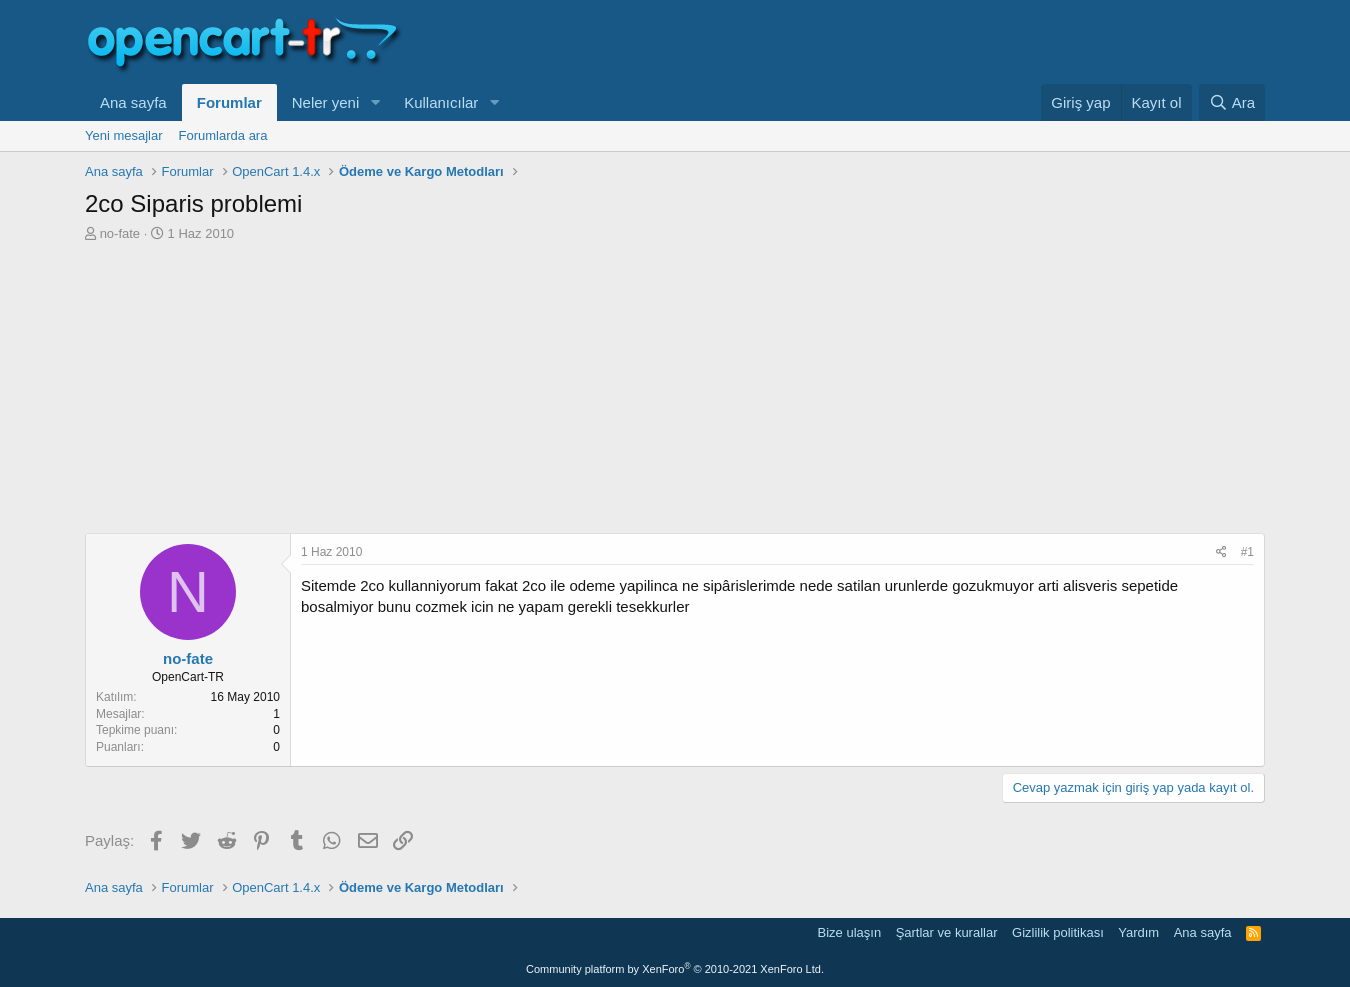  Describe the element at coordinates (326, 102) in the screenshot. I see `Neler yeni` at that location.